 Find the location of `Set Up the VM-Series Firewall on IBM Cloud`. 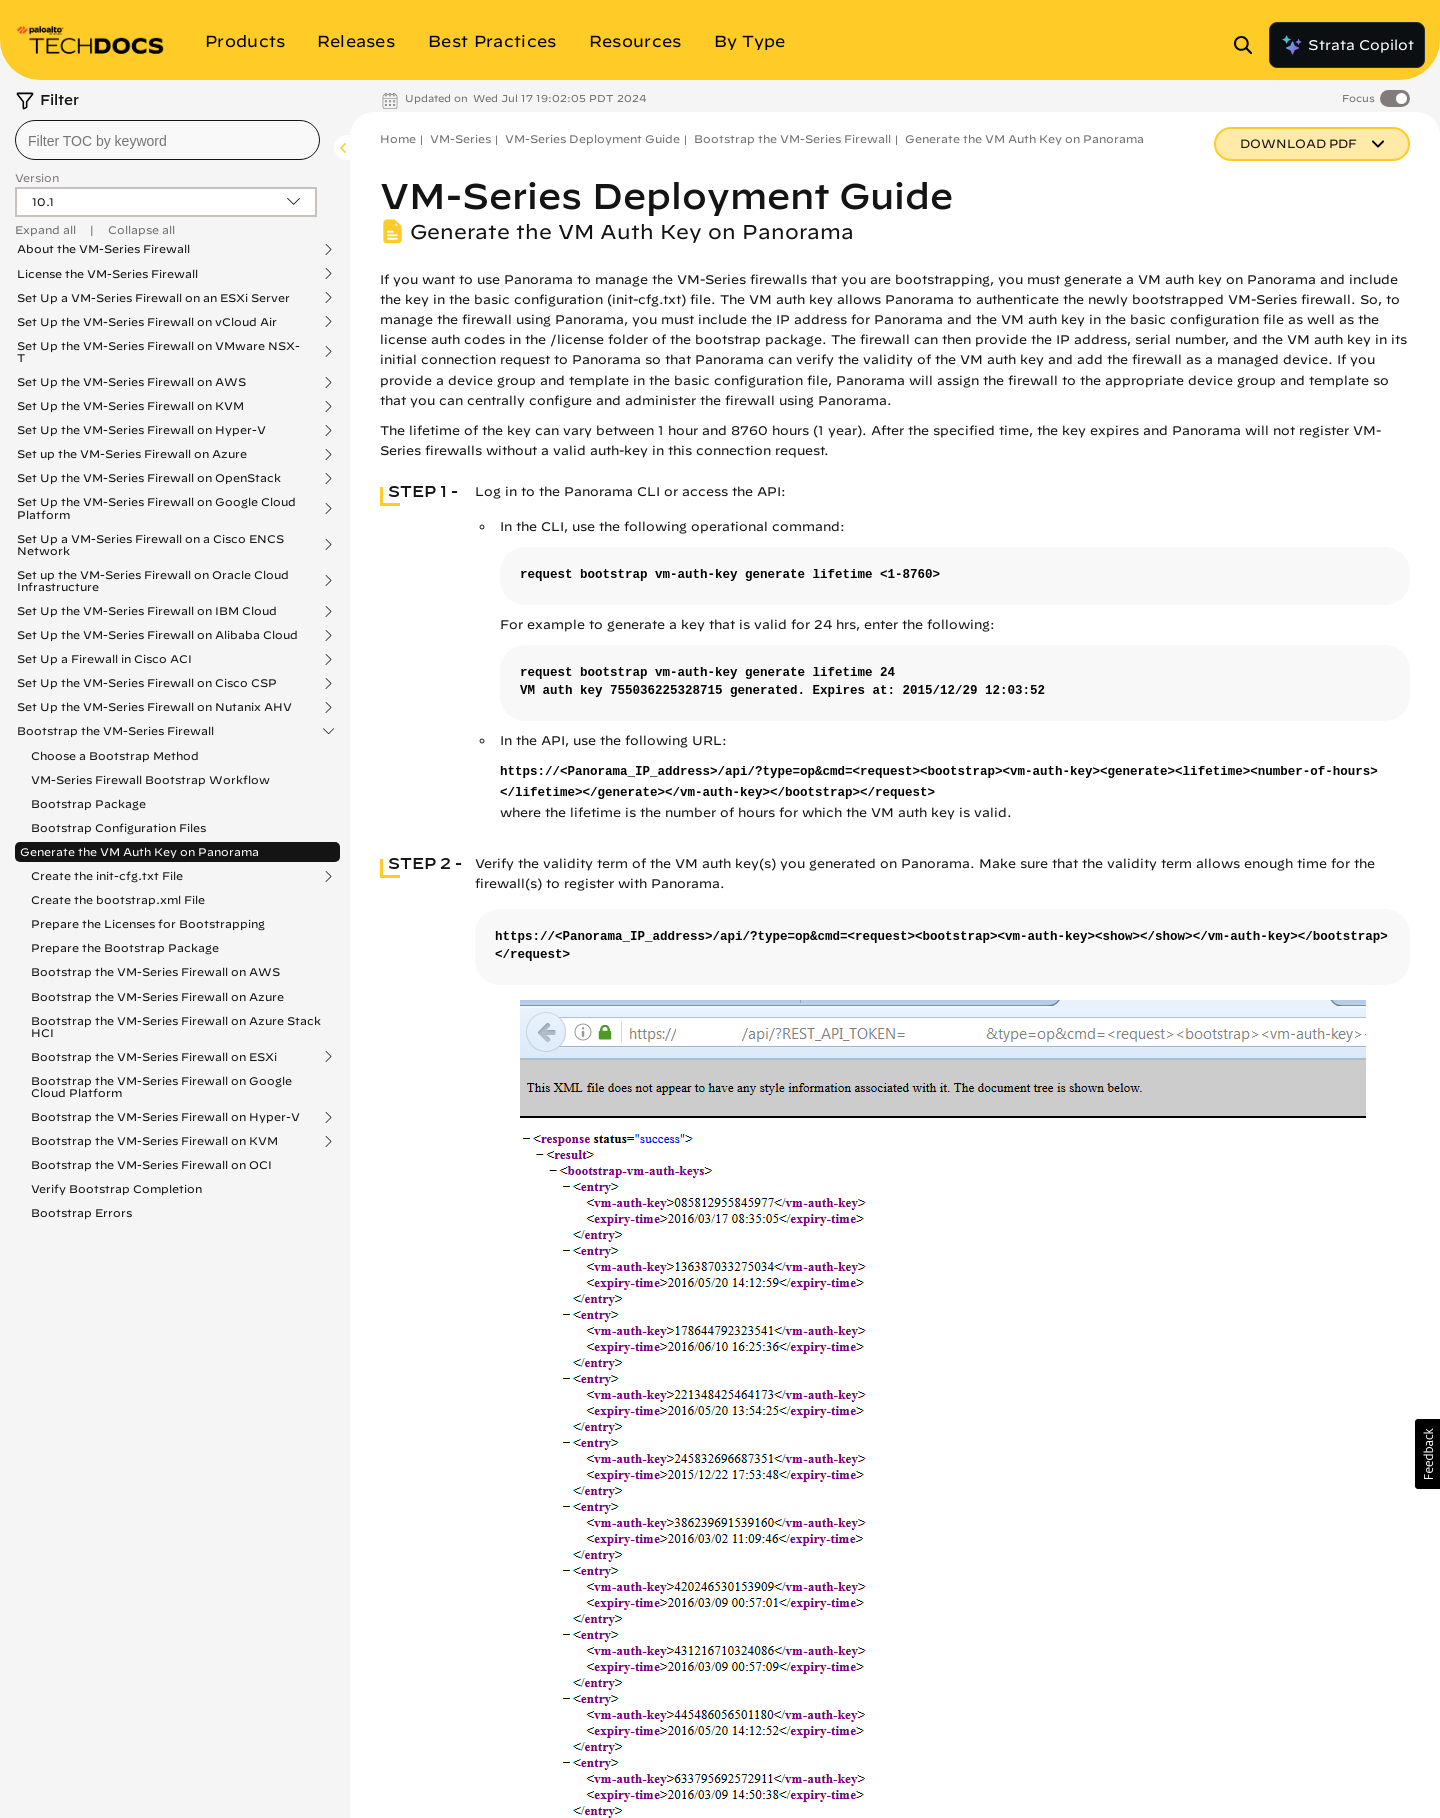

Set Up the VM-Series Firewall on IBM Cloud is located at coordinates (147, 611).